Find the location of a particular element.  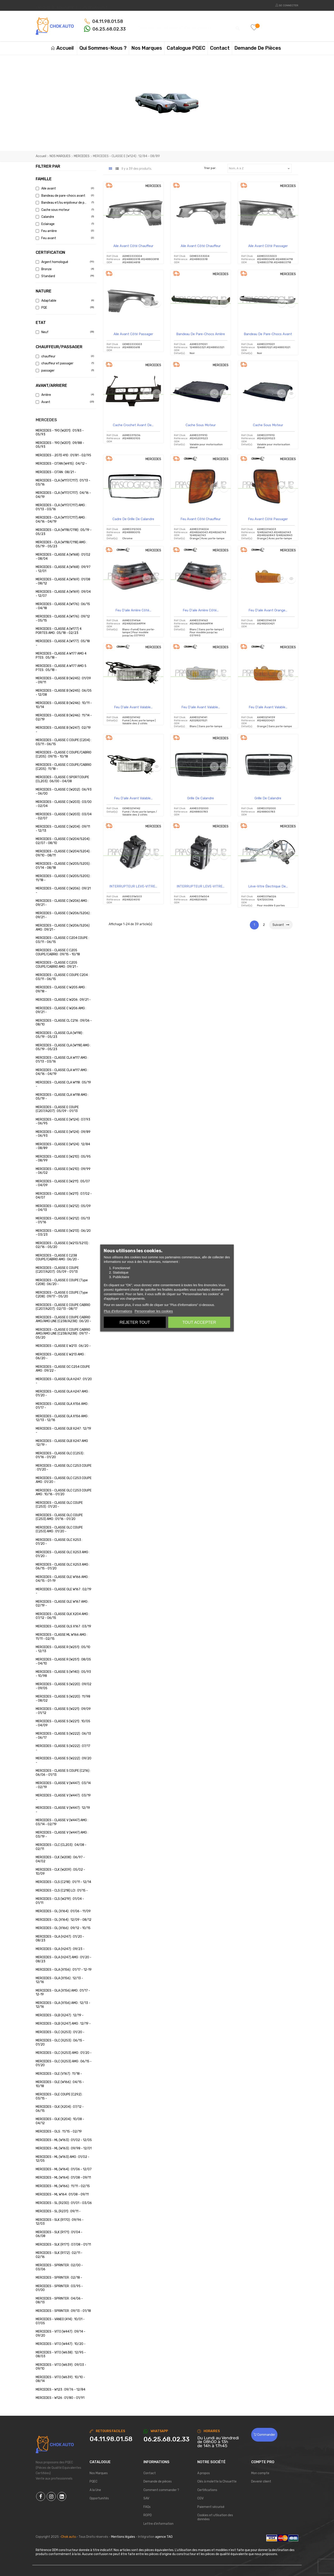

SAV is located at coordinates (146, 2498).